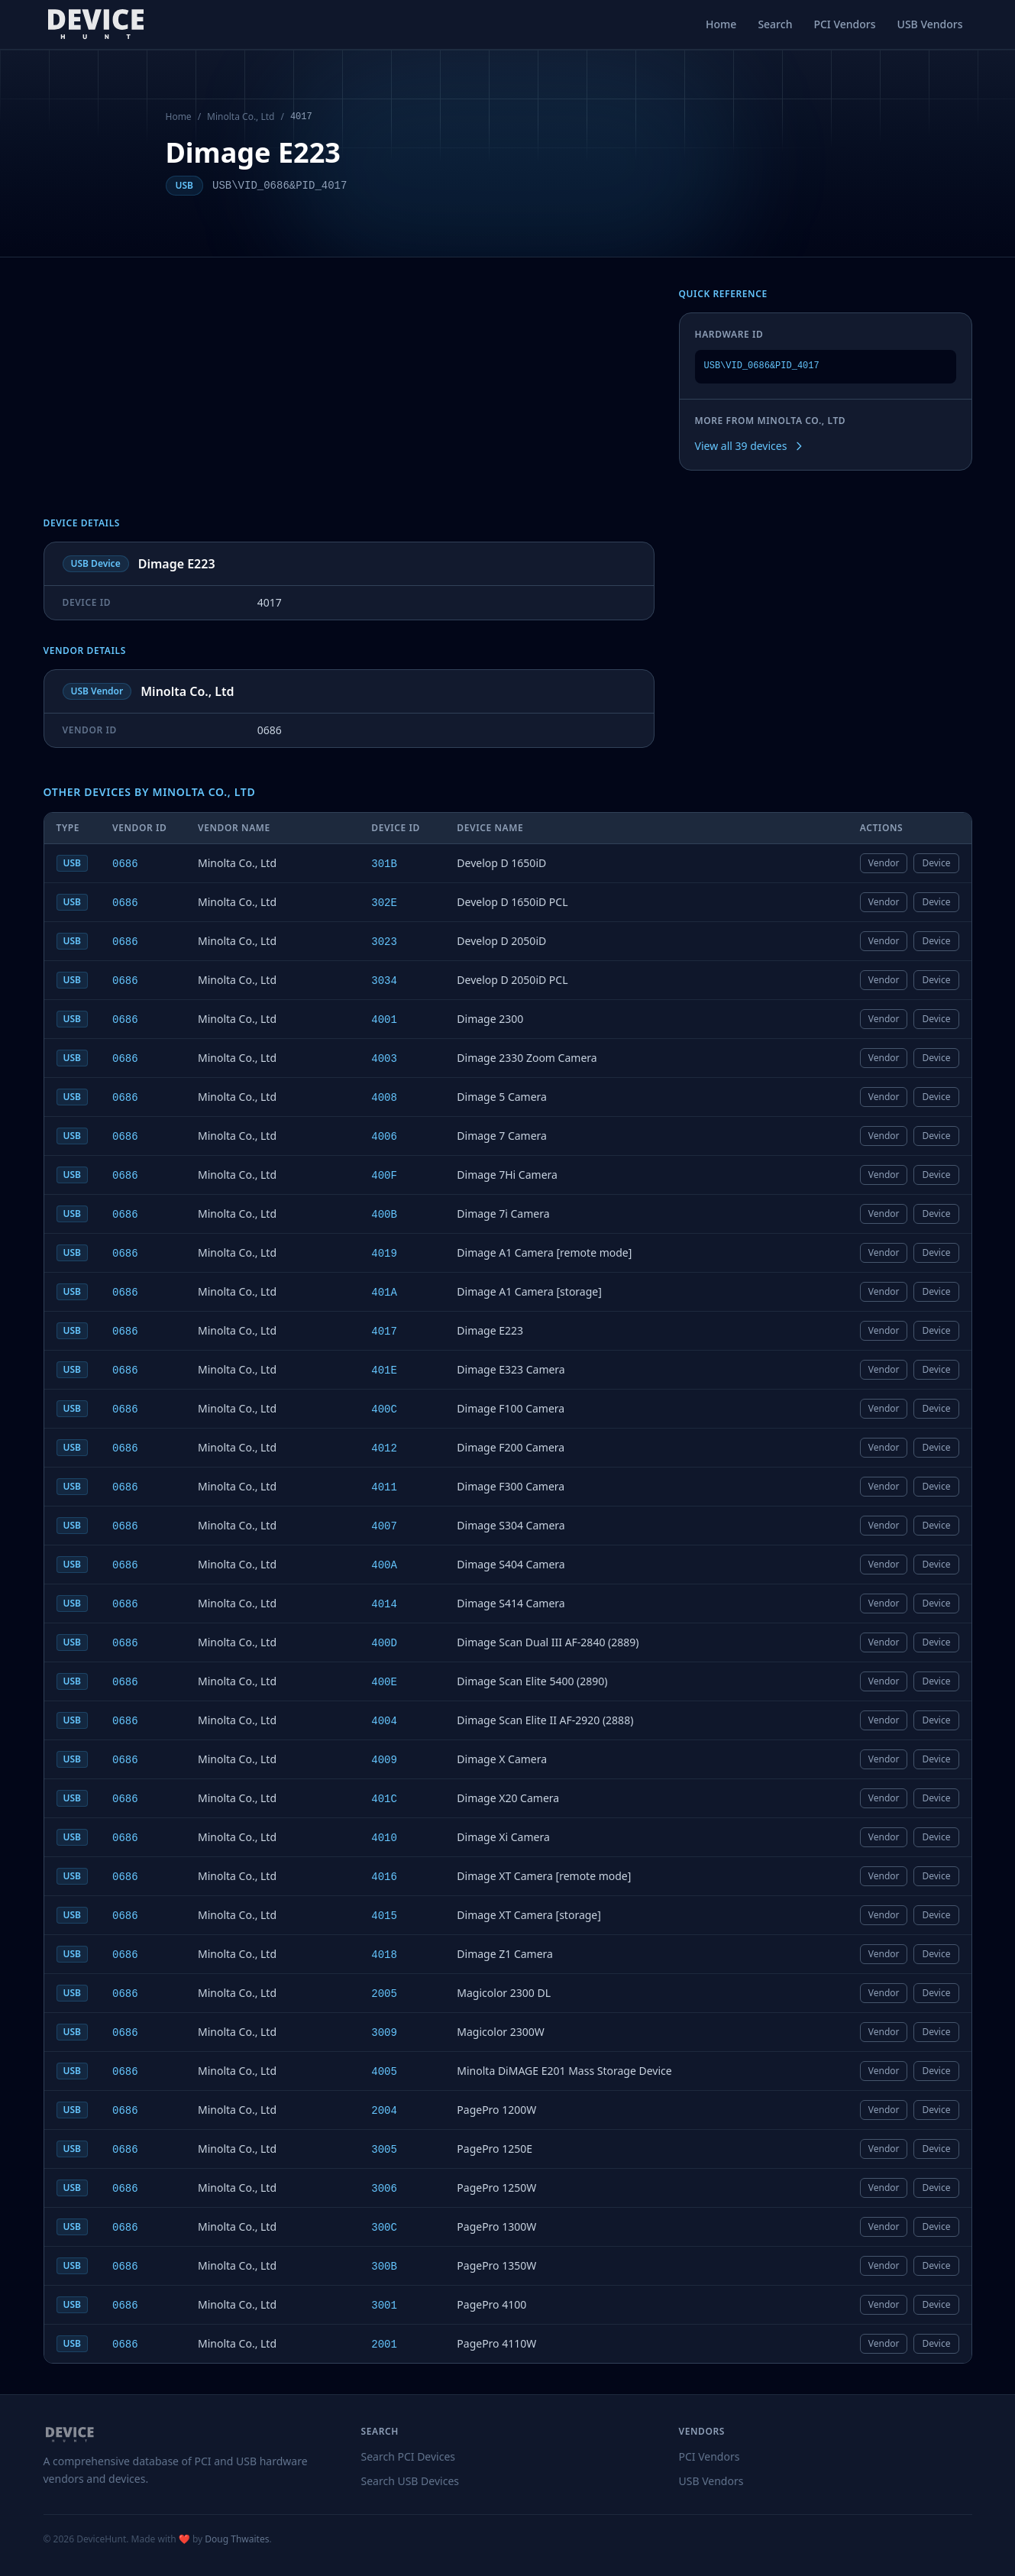  I want to click on 3005, so click(384, 2150).